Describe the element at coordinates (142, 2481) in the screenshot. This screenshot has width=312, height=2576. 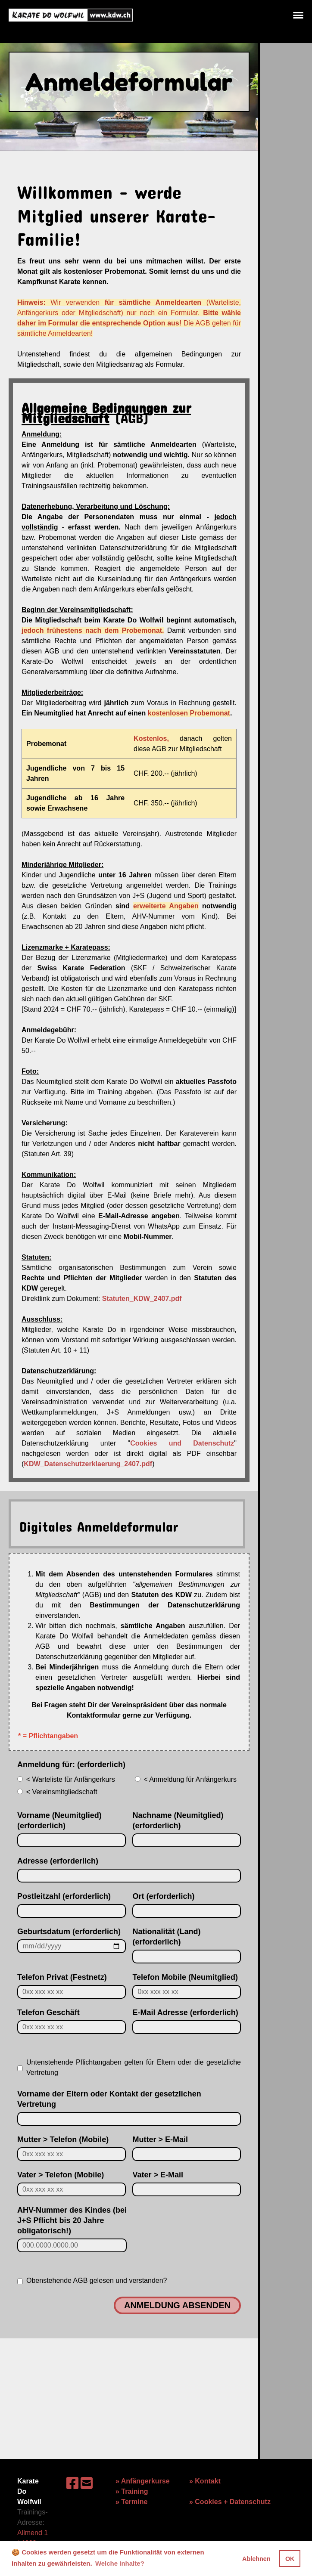
I see `» Anfängerkurse` at that location.